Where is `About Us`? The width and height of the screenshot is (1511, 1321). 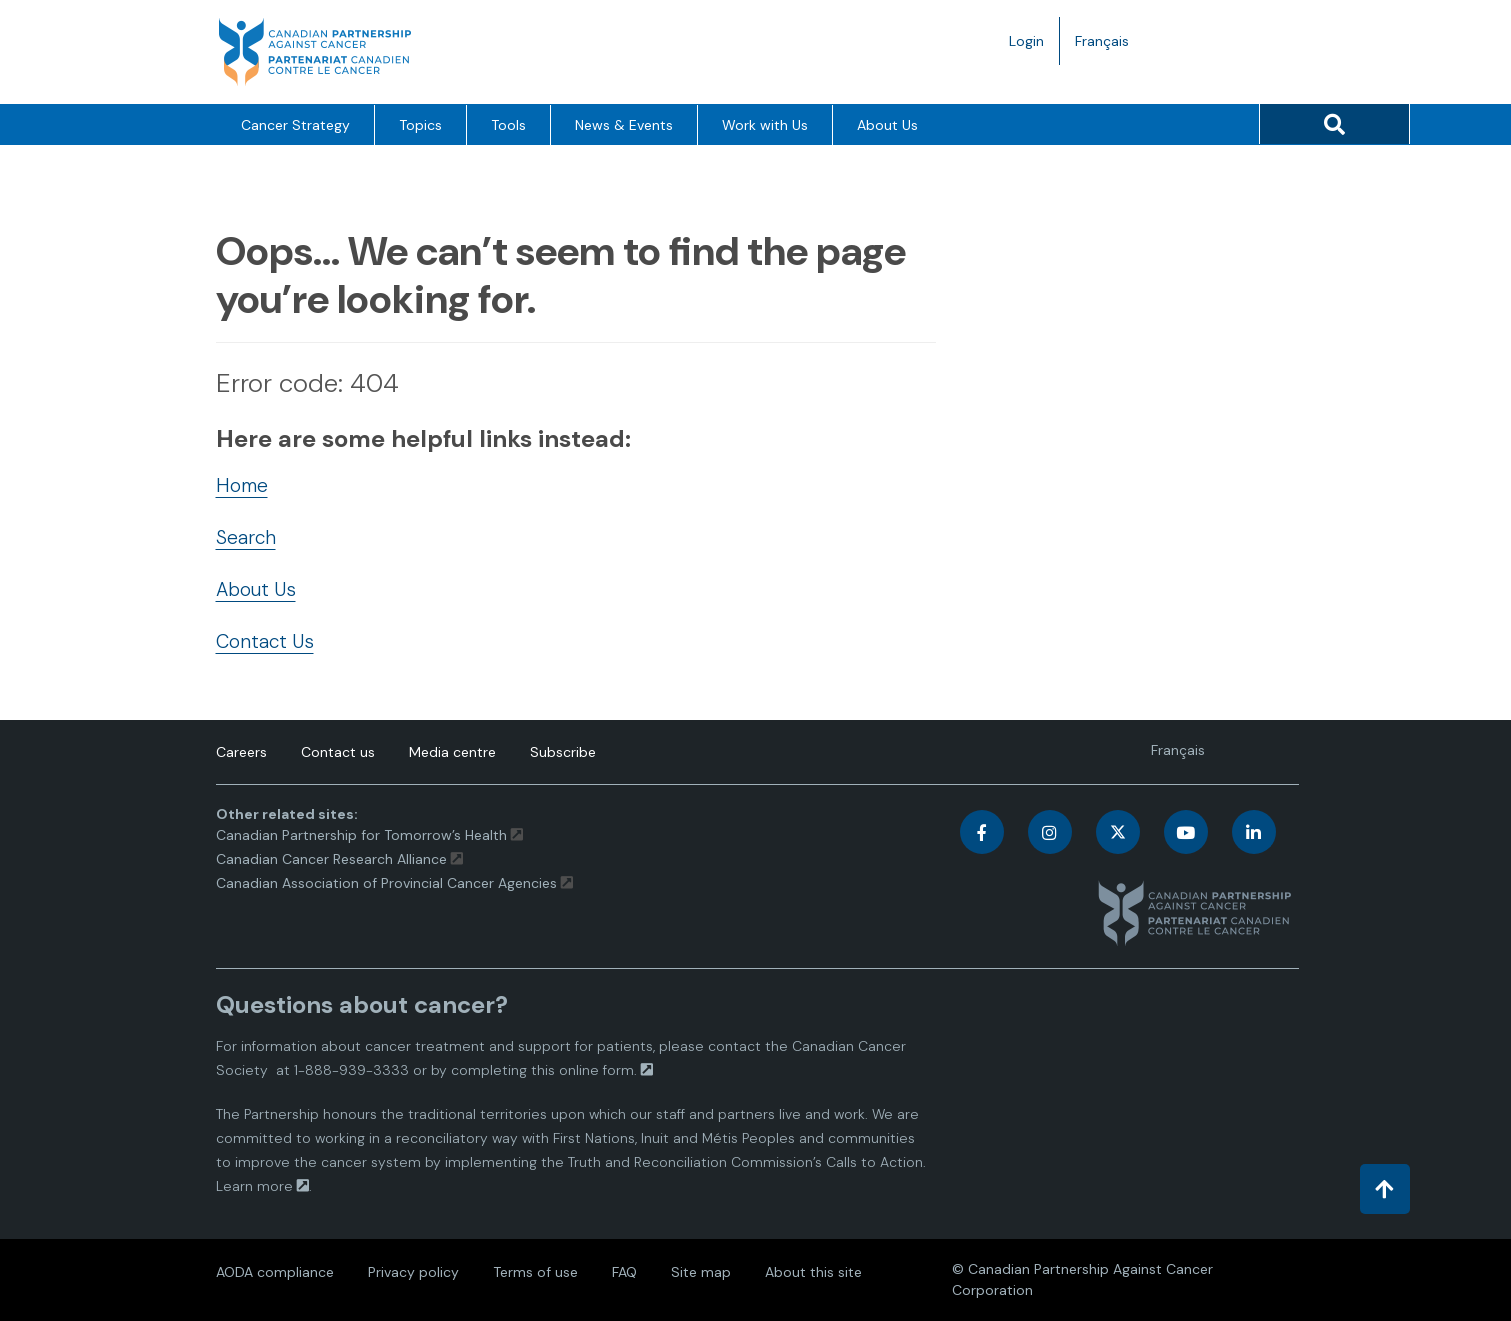
About Us is located at coordinates (887, 125).